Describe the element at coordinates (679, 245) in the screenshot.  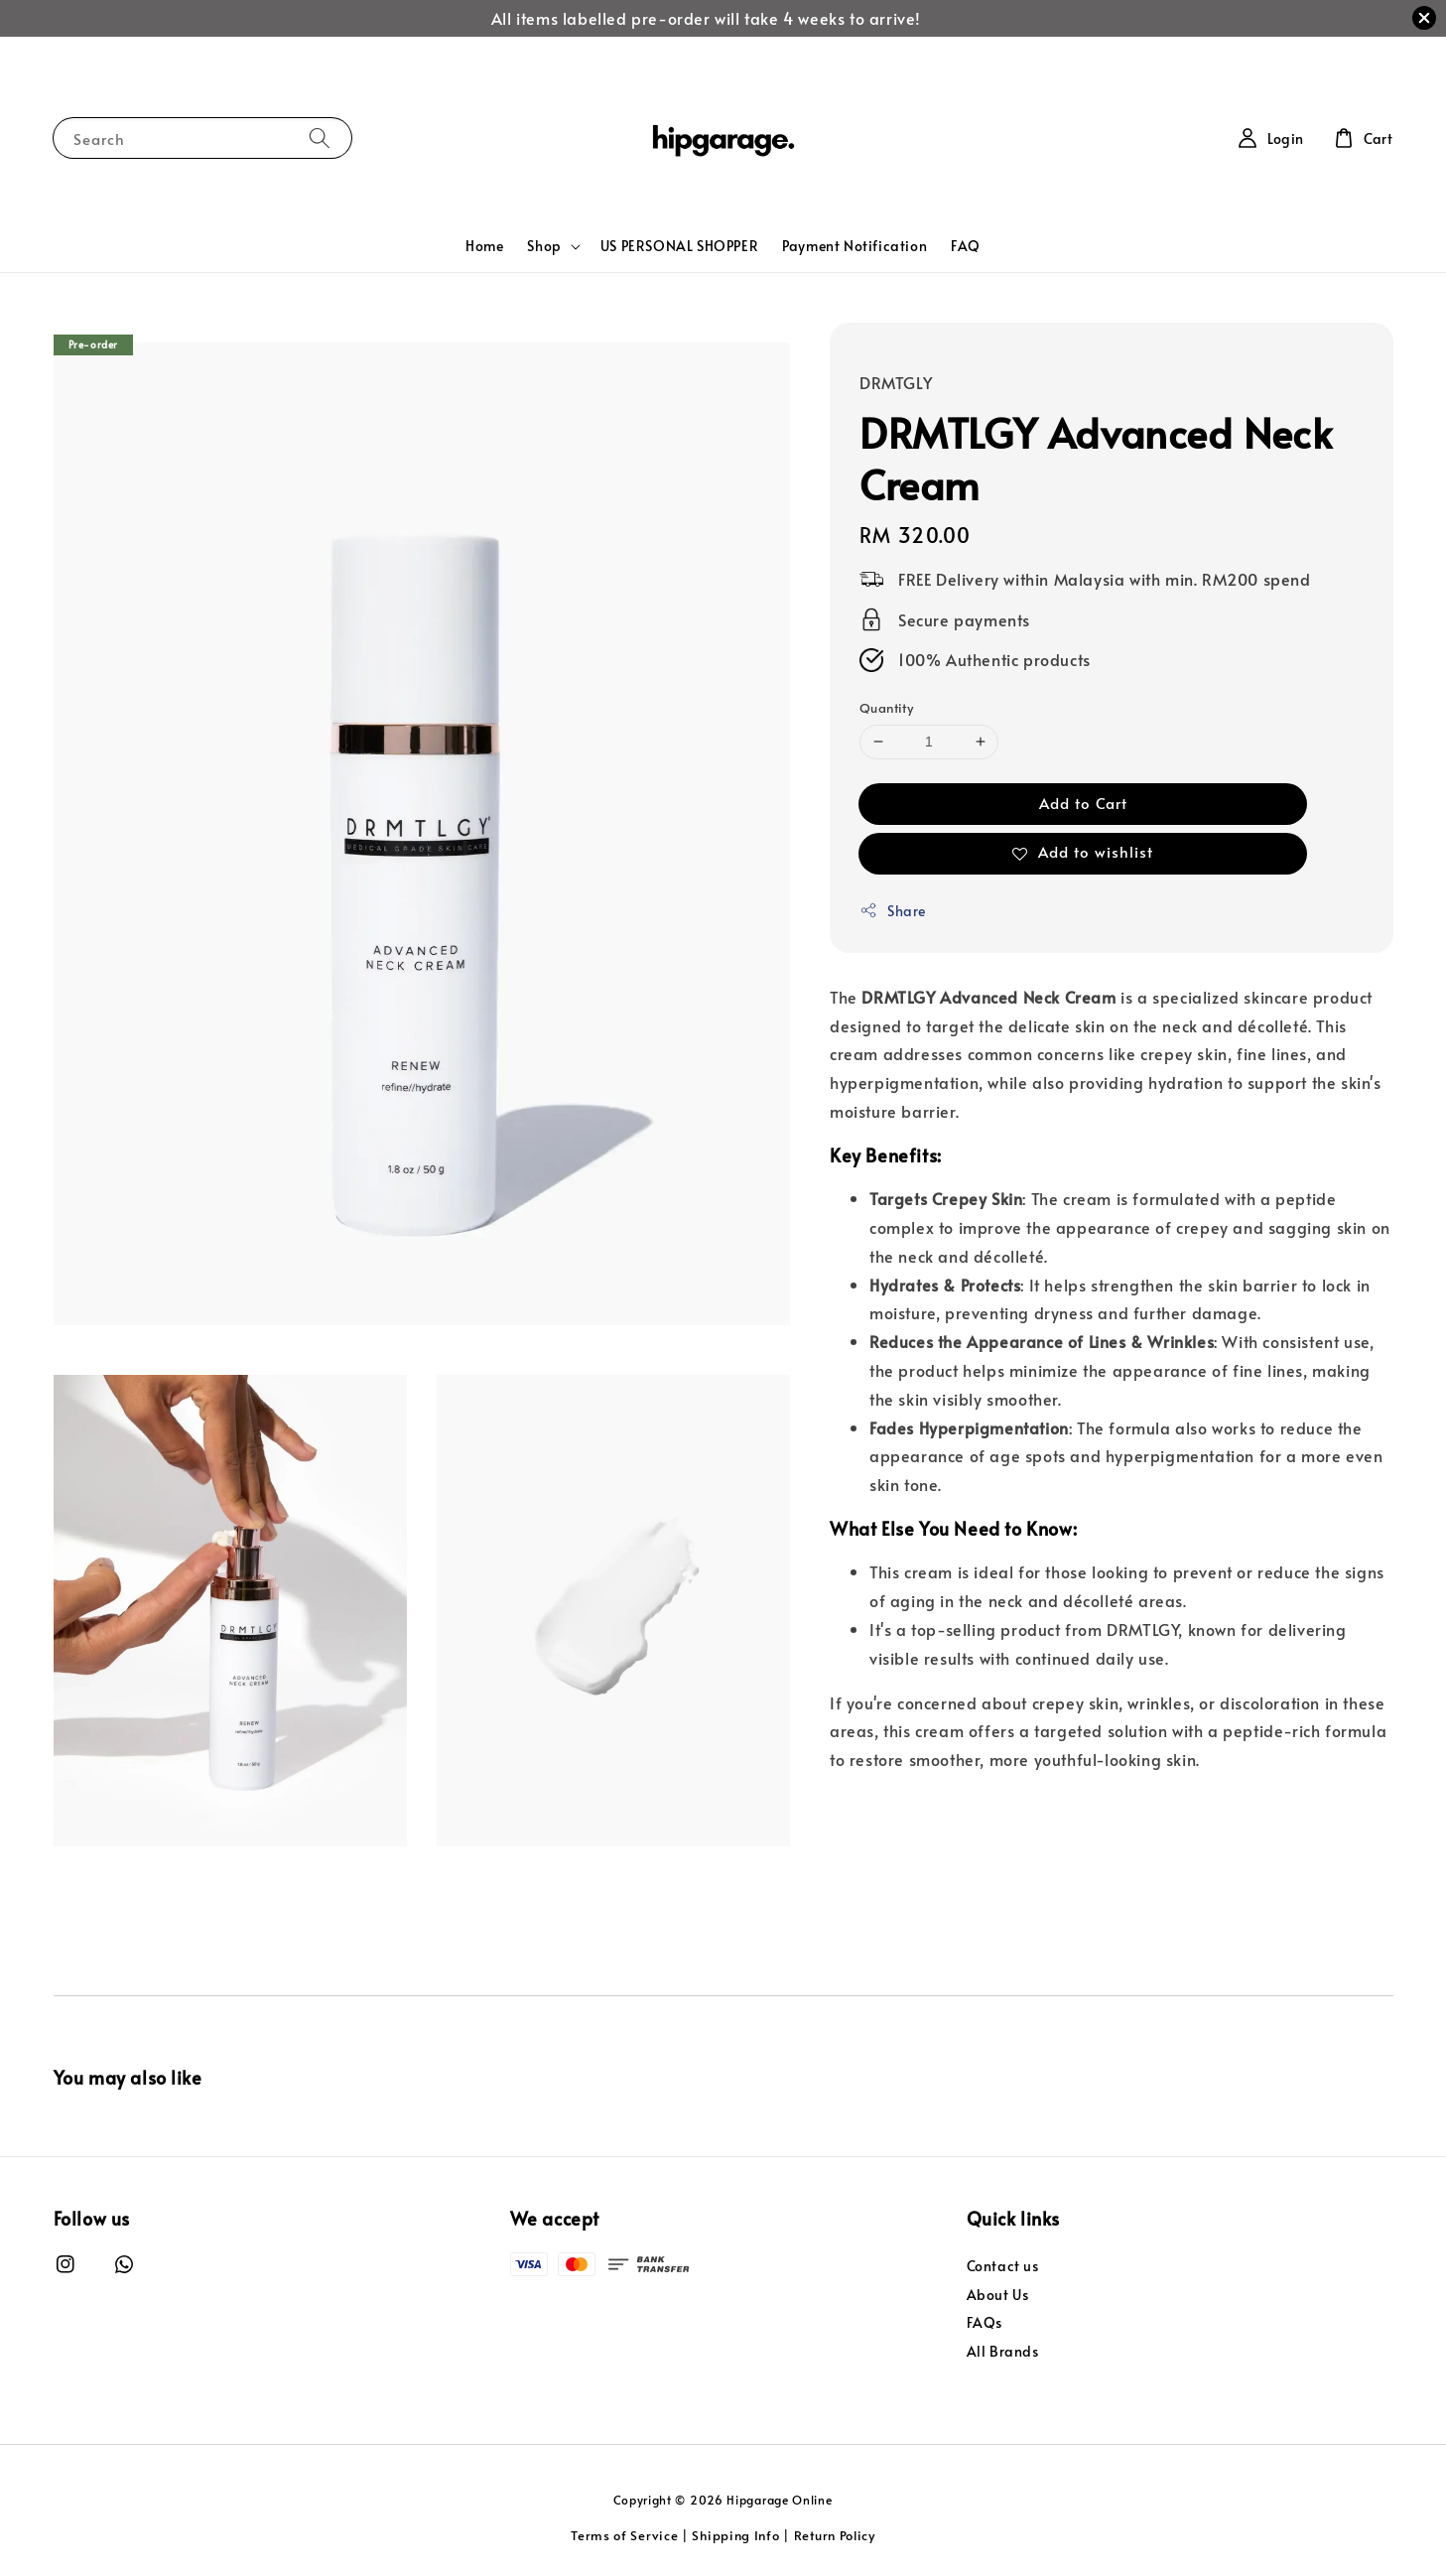
I see `US PERSONAL SHOPPER` at that location.